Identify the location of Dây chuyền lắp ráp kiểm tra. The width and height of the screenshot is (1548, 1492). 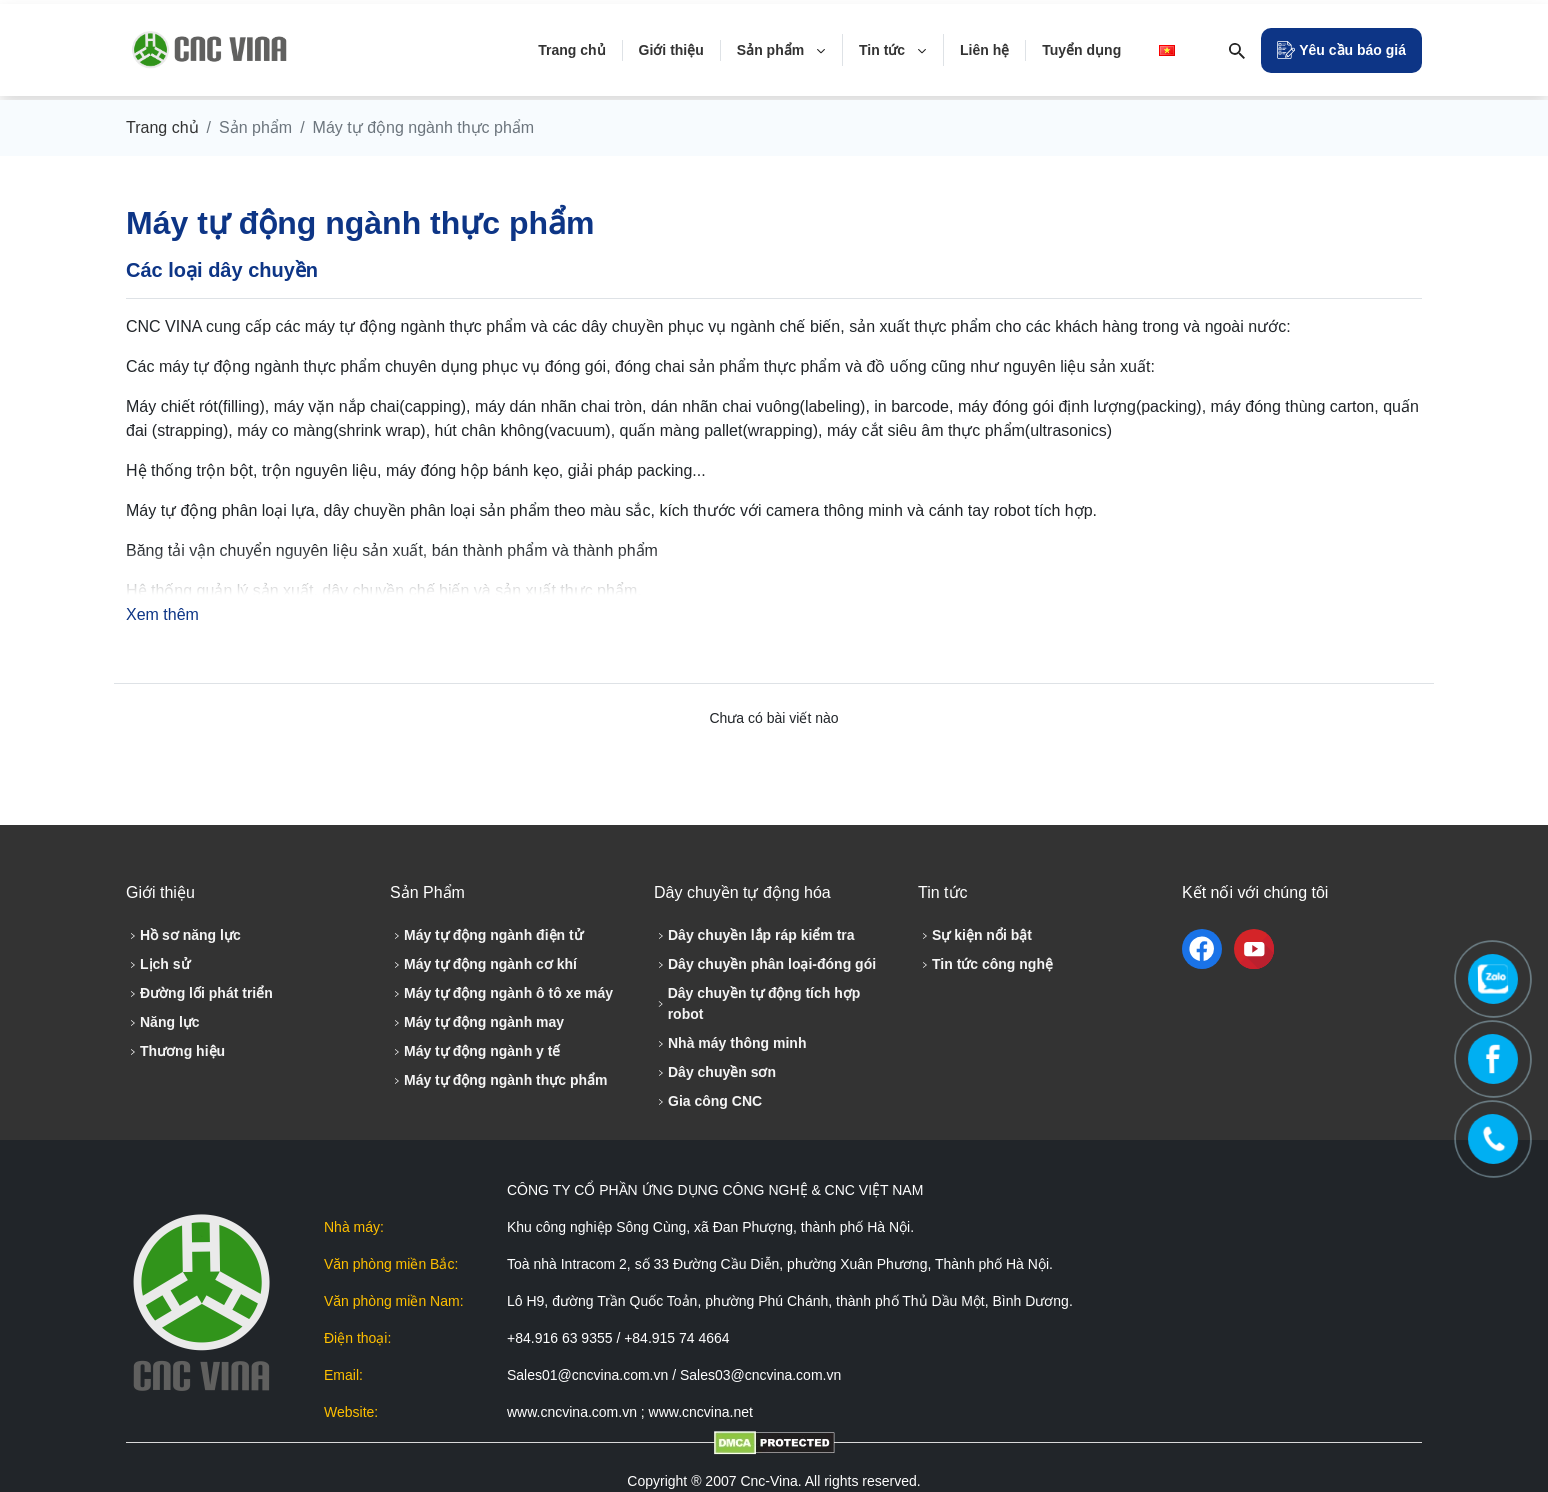
(754, 935).